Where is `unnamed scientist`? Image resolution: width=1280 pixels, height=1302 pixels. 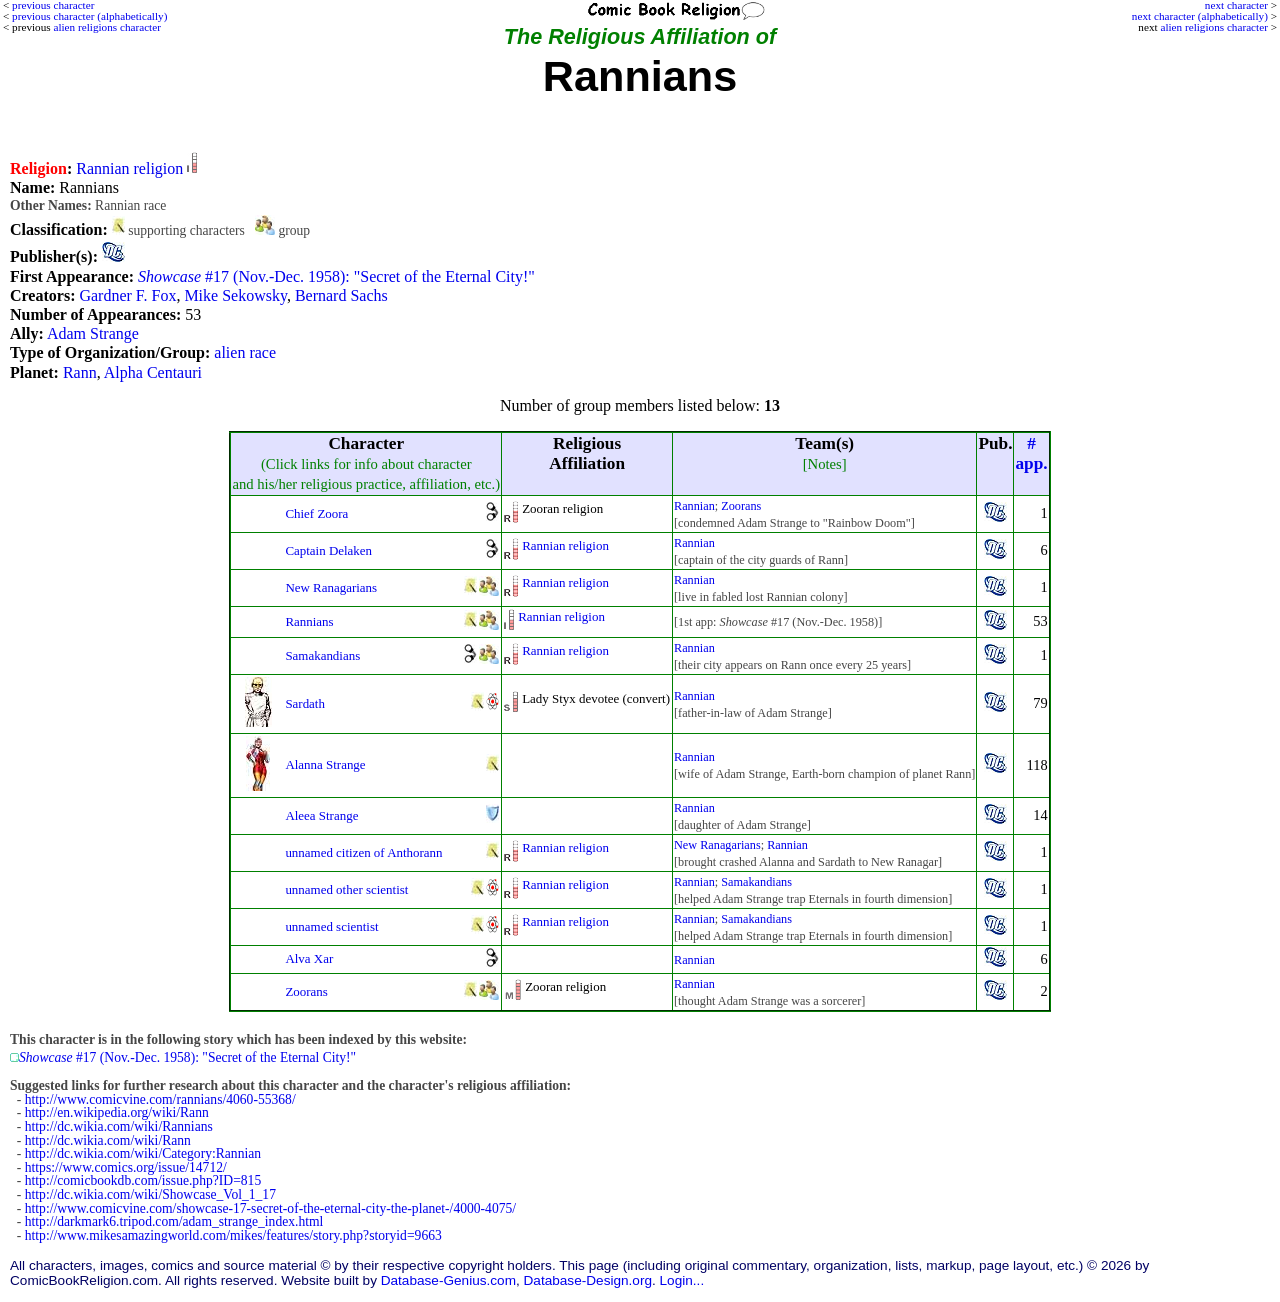 unnamed scientist is located at coordinates (331, 926).